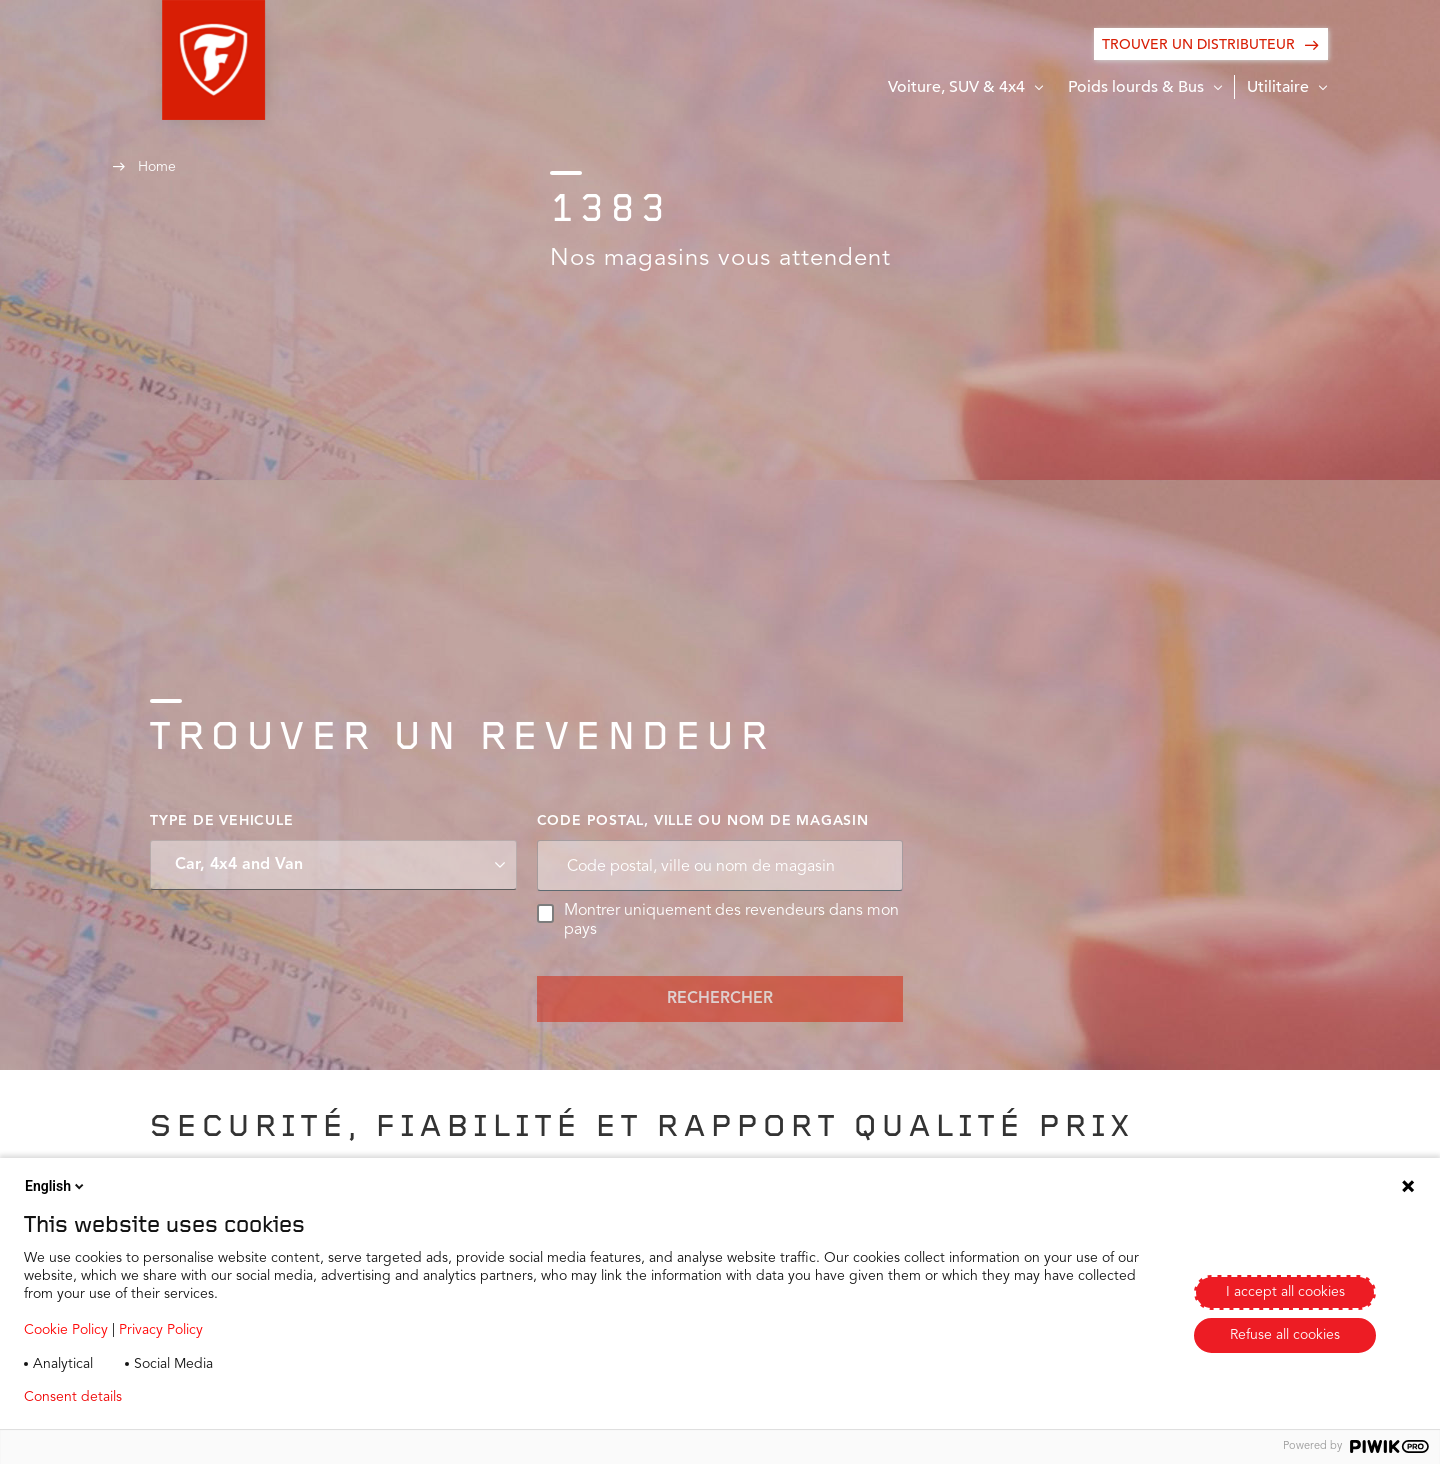 Image resolution: width=1440 pixels, height=1464 pixels. What do you see at coordinates (161, 1330) in the screenshot?
I see `Privacy Policy` at bounding box center [161, 1330].